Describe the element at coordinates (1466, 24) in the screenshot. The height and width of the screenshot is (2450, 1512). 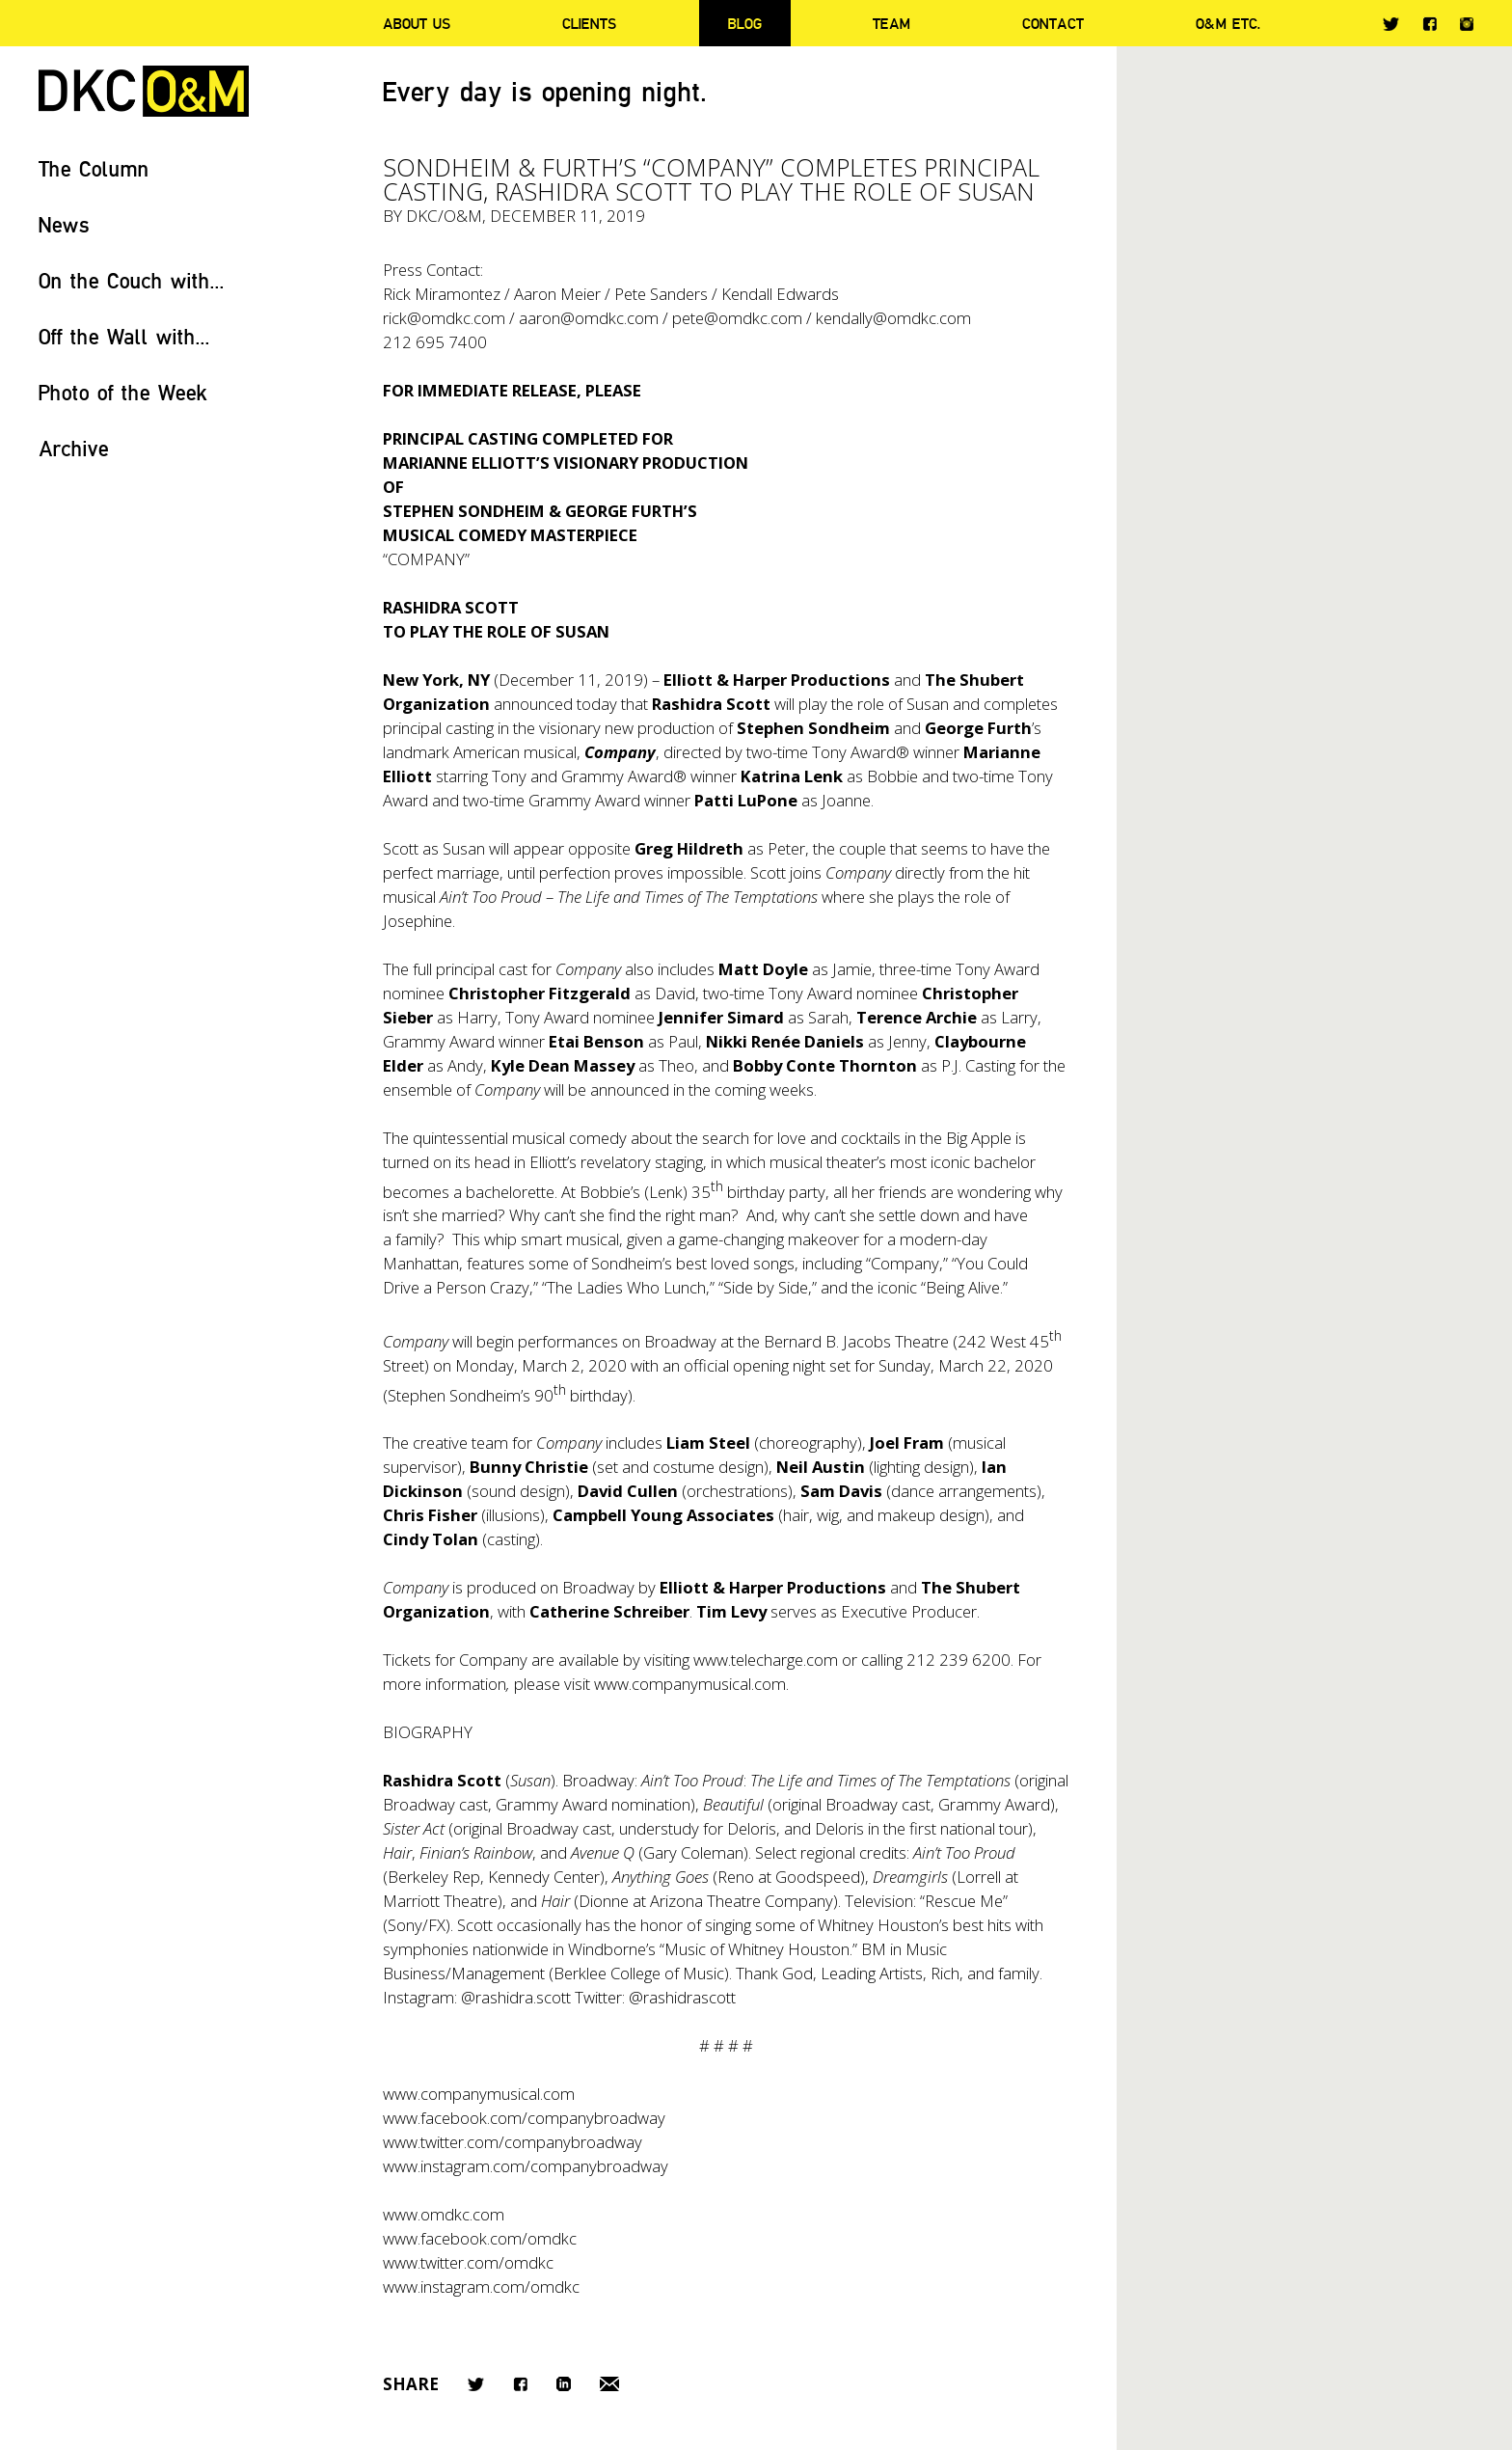
I see `Instagram` at that location.